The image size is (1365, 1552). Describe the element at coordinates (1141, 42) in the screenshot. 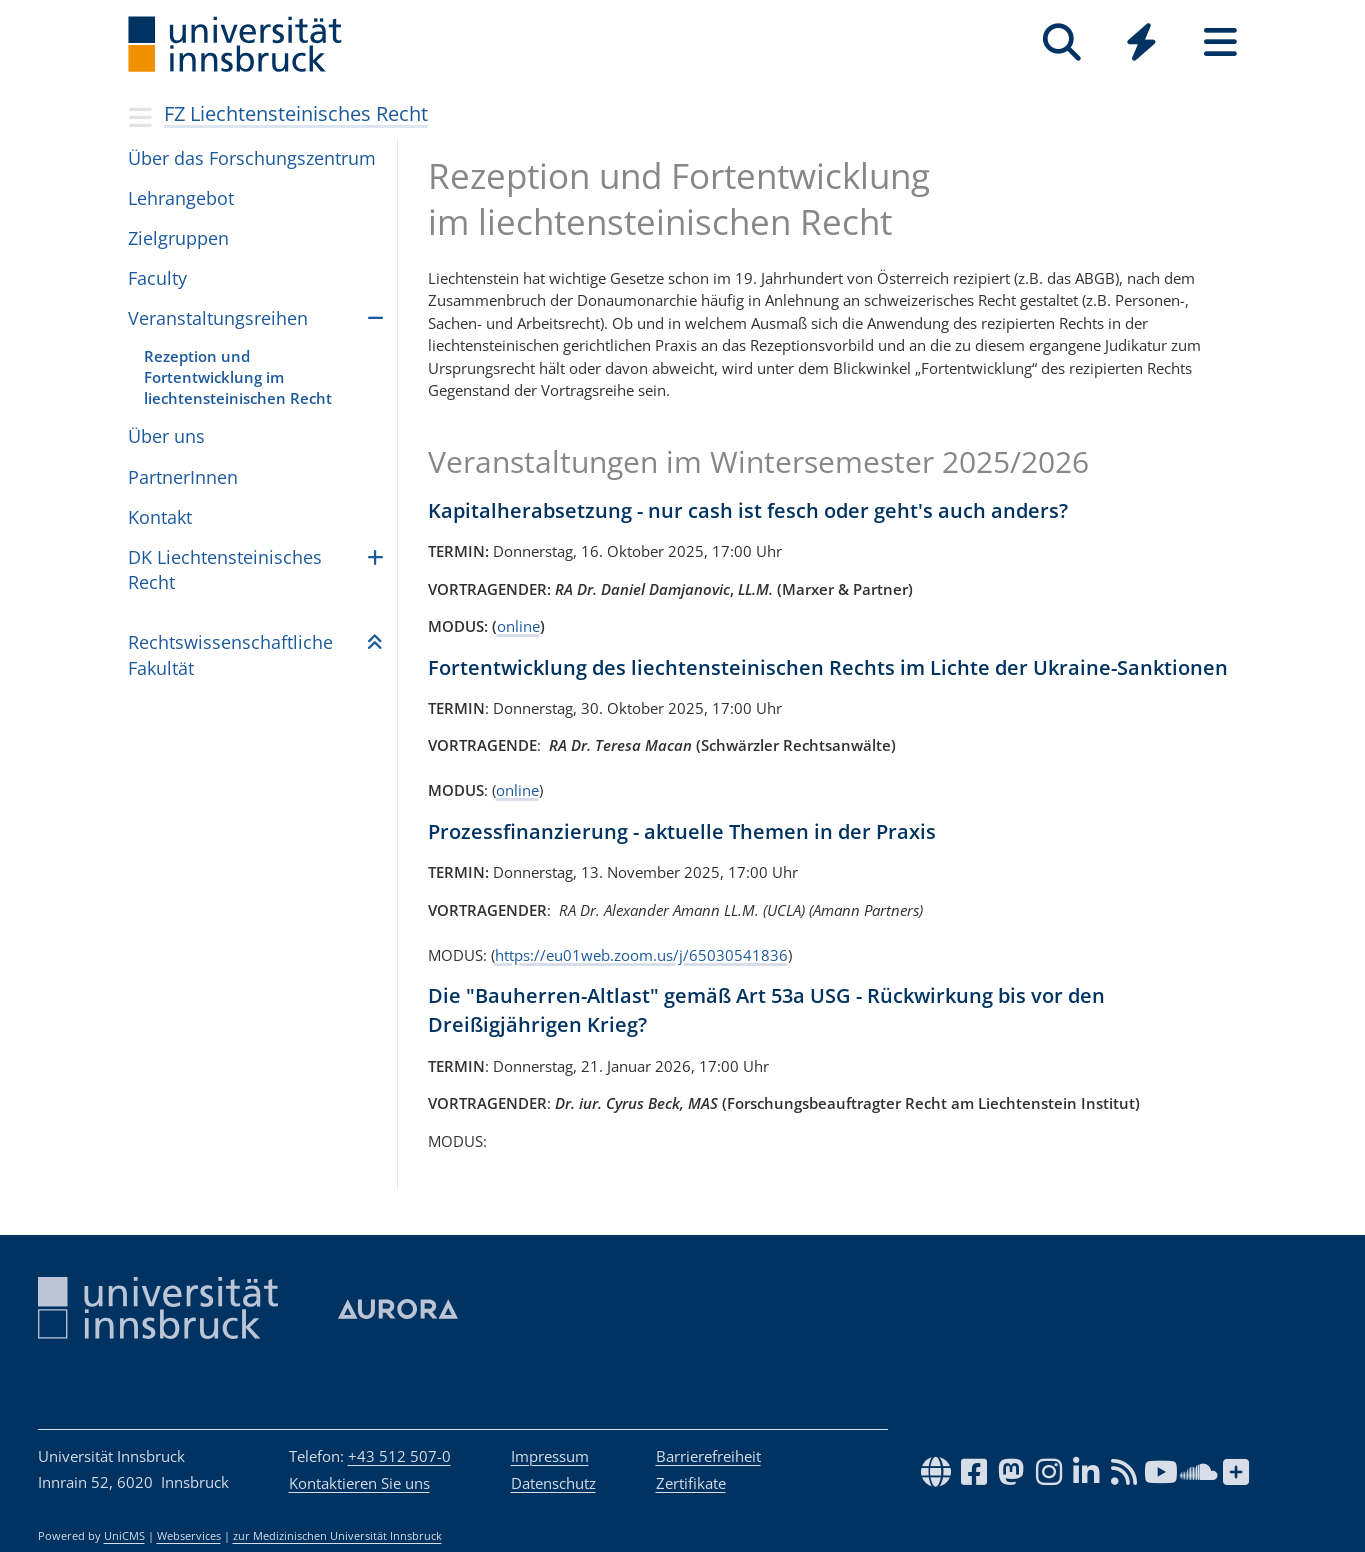

I see `[Quicklinks]` at that location.